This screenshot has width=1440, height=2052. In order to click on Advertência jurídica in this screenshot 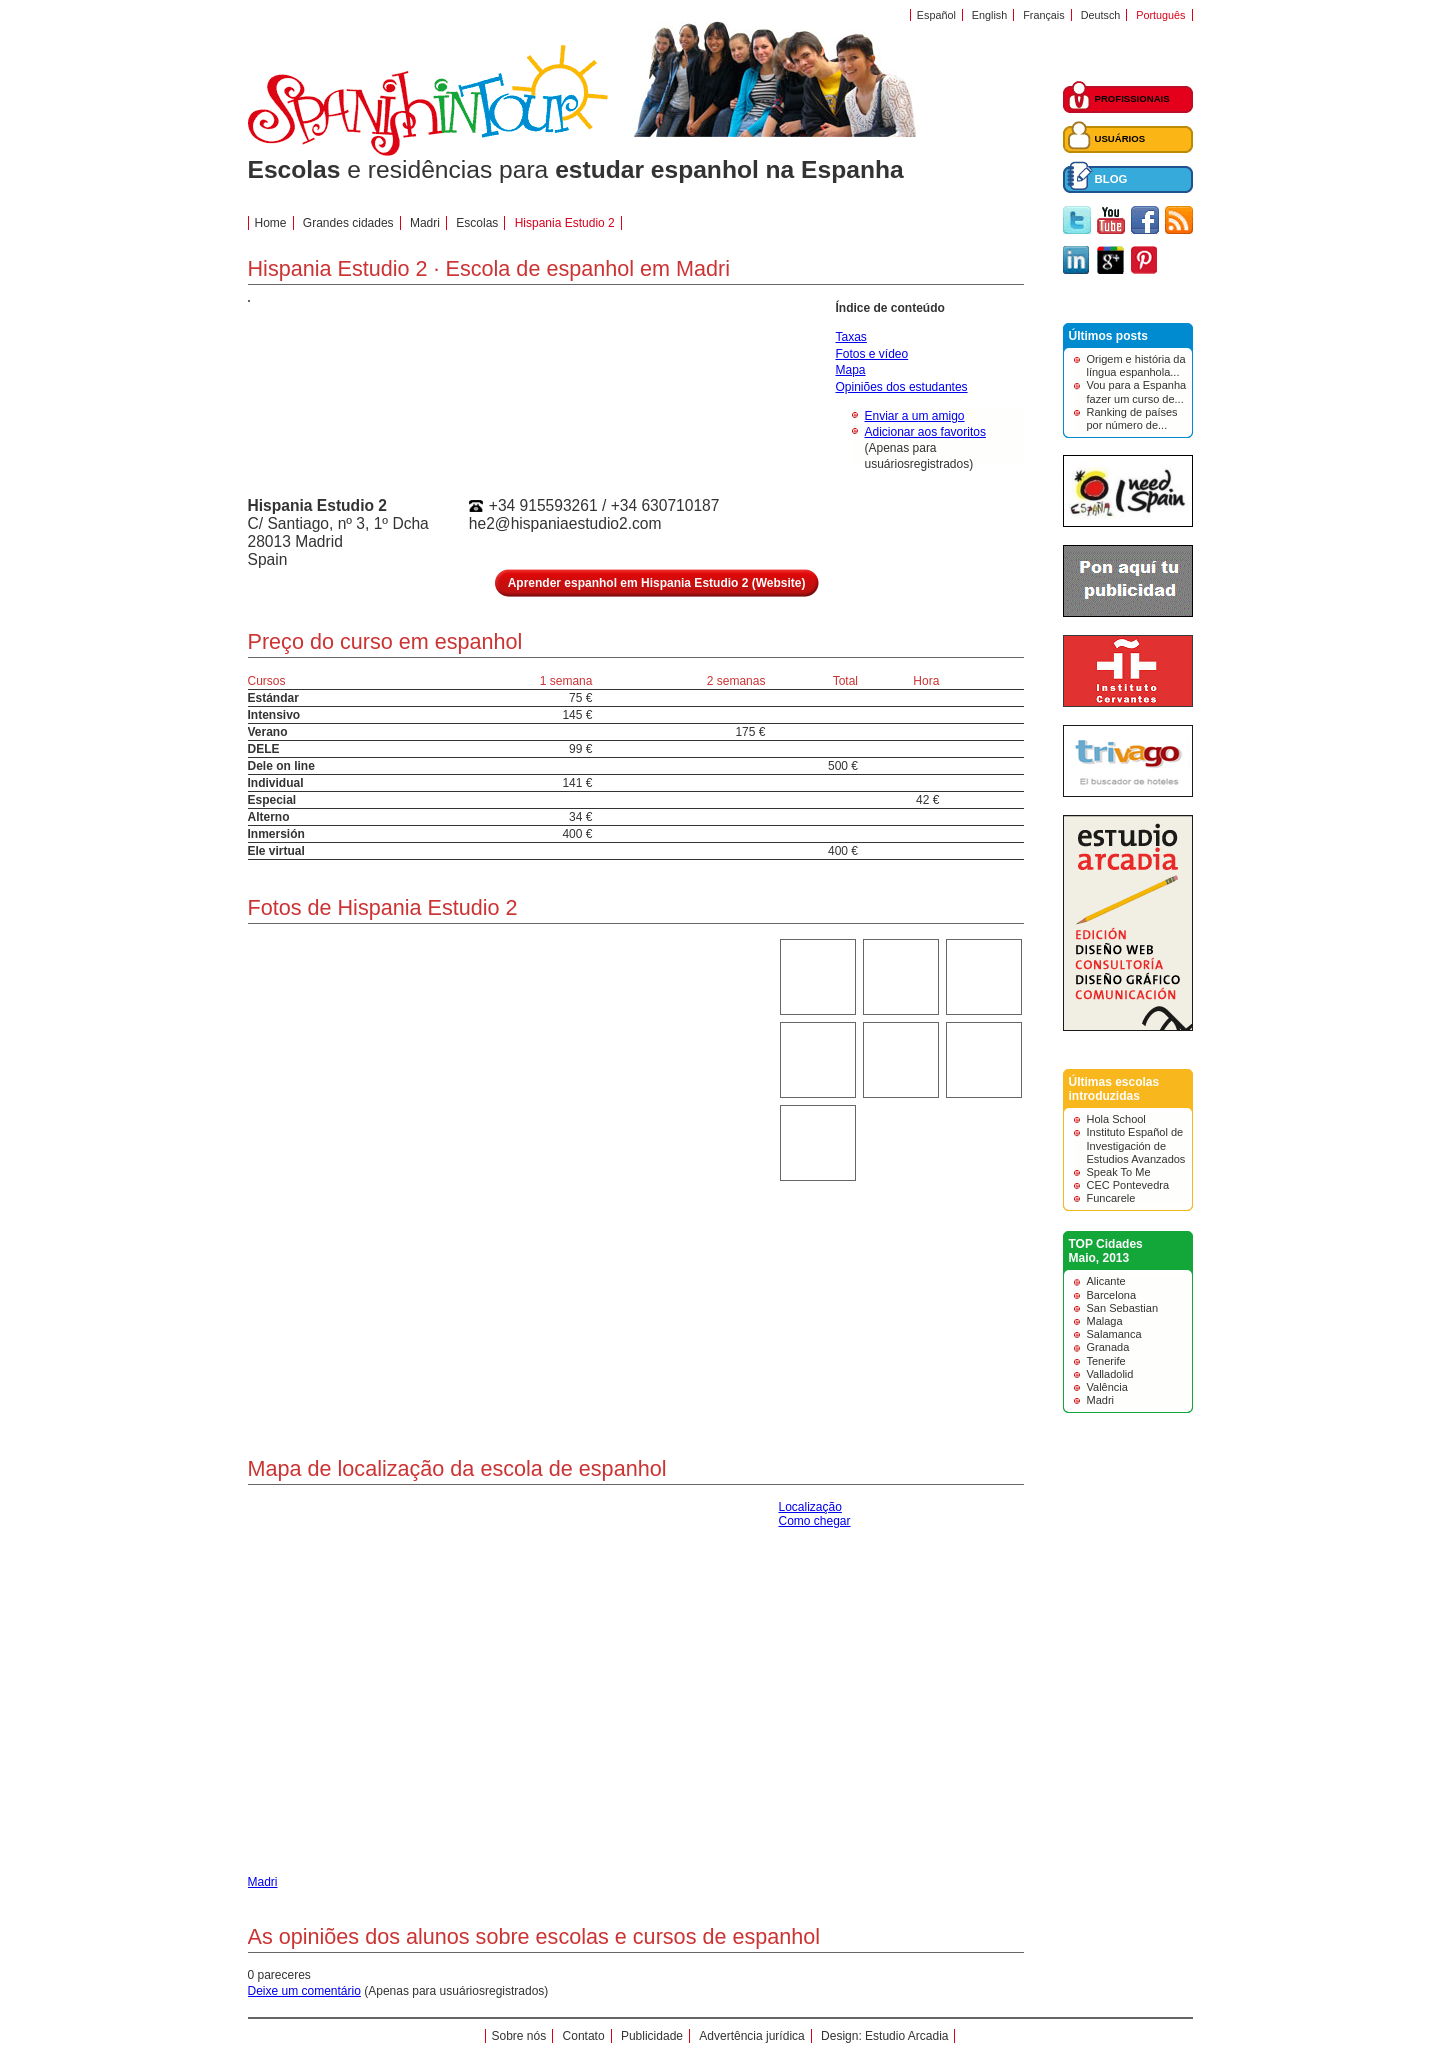, I will do `click(751, 2036)`.